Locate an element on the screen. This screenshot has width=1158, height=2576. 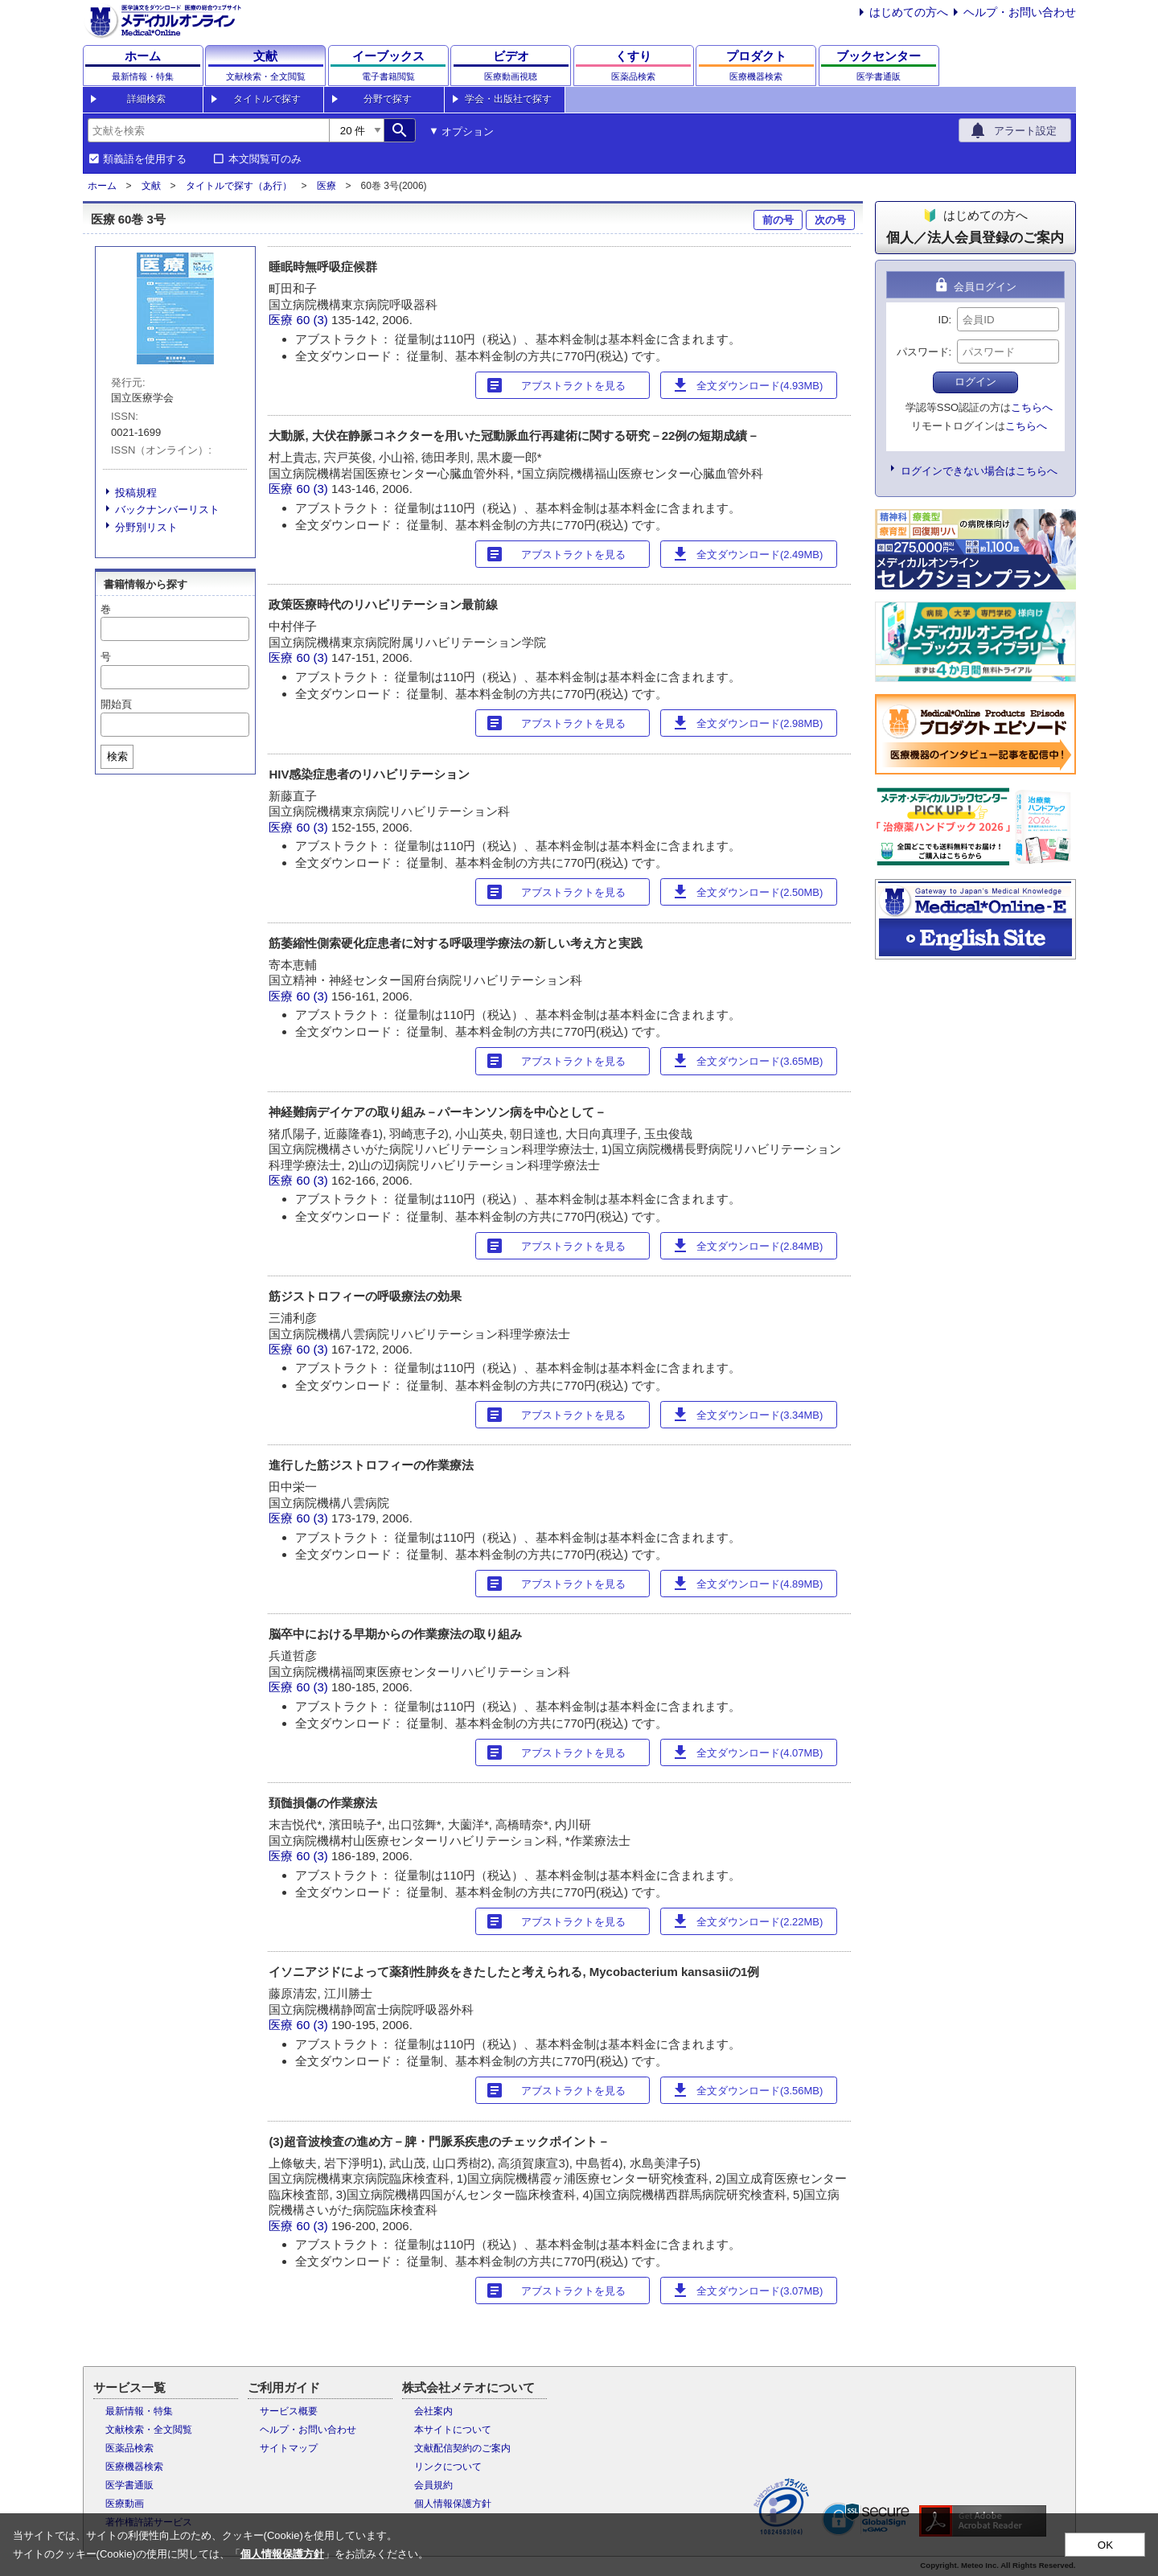
文献配信契約のご案内 is located at coordinates (462, 2448).